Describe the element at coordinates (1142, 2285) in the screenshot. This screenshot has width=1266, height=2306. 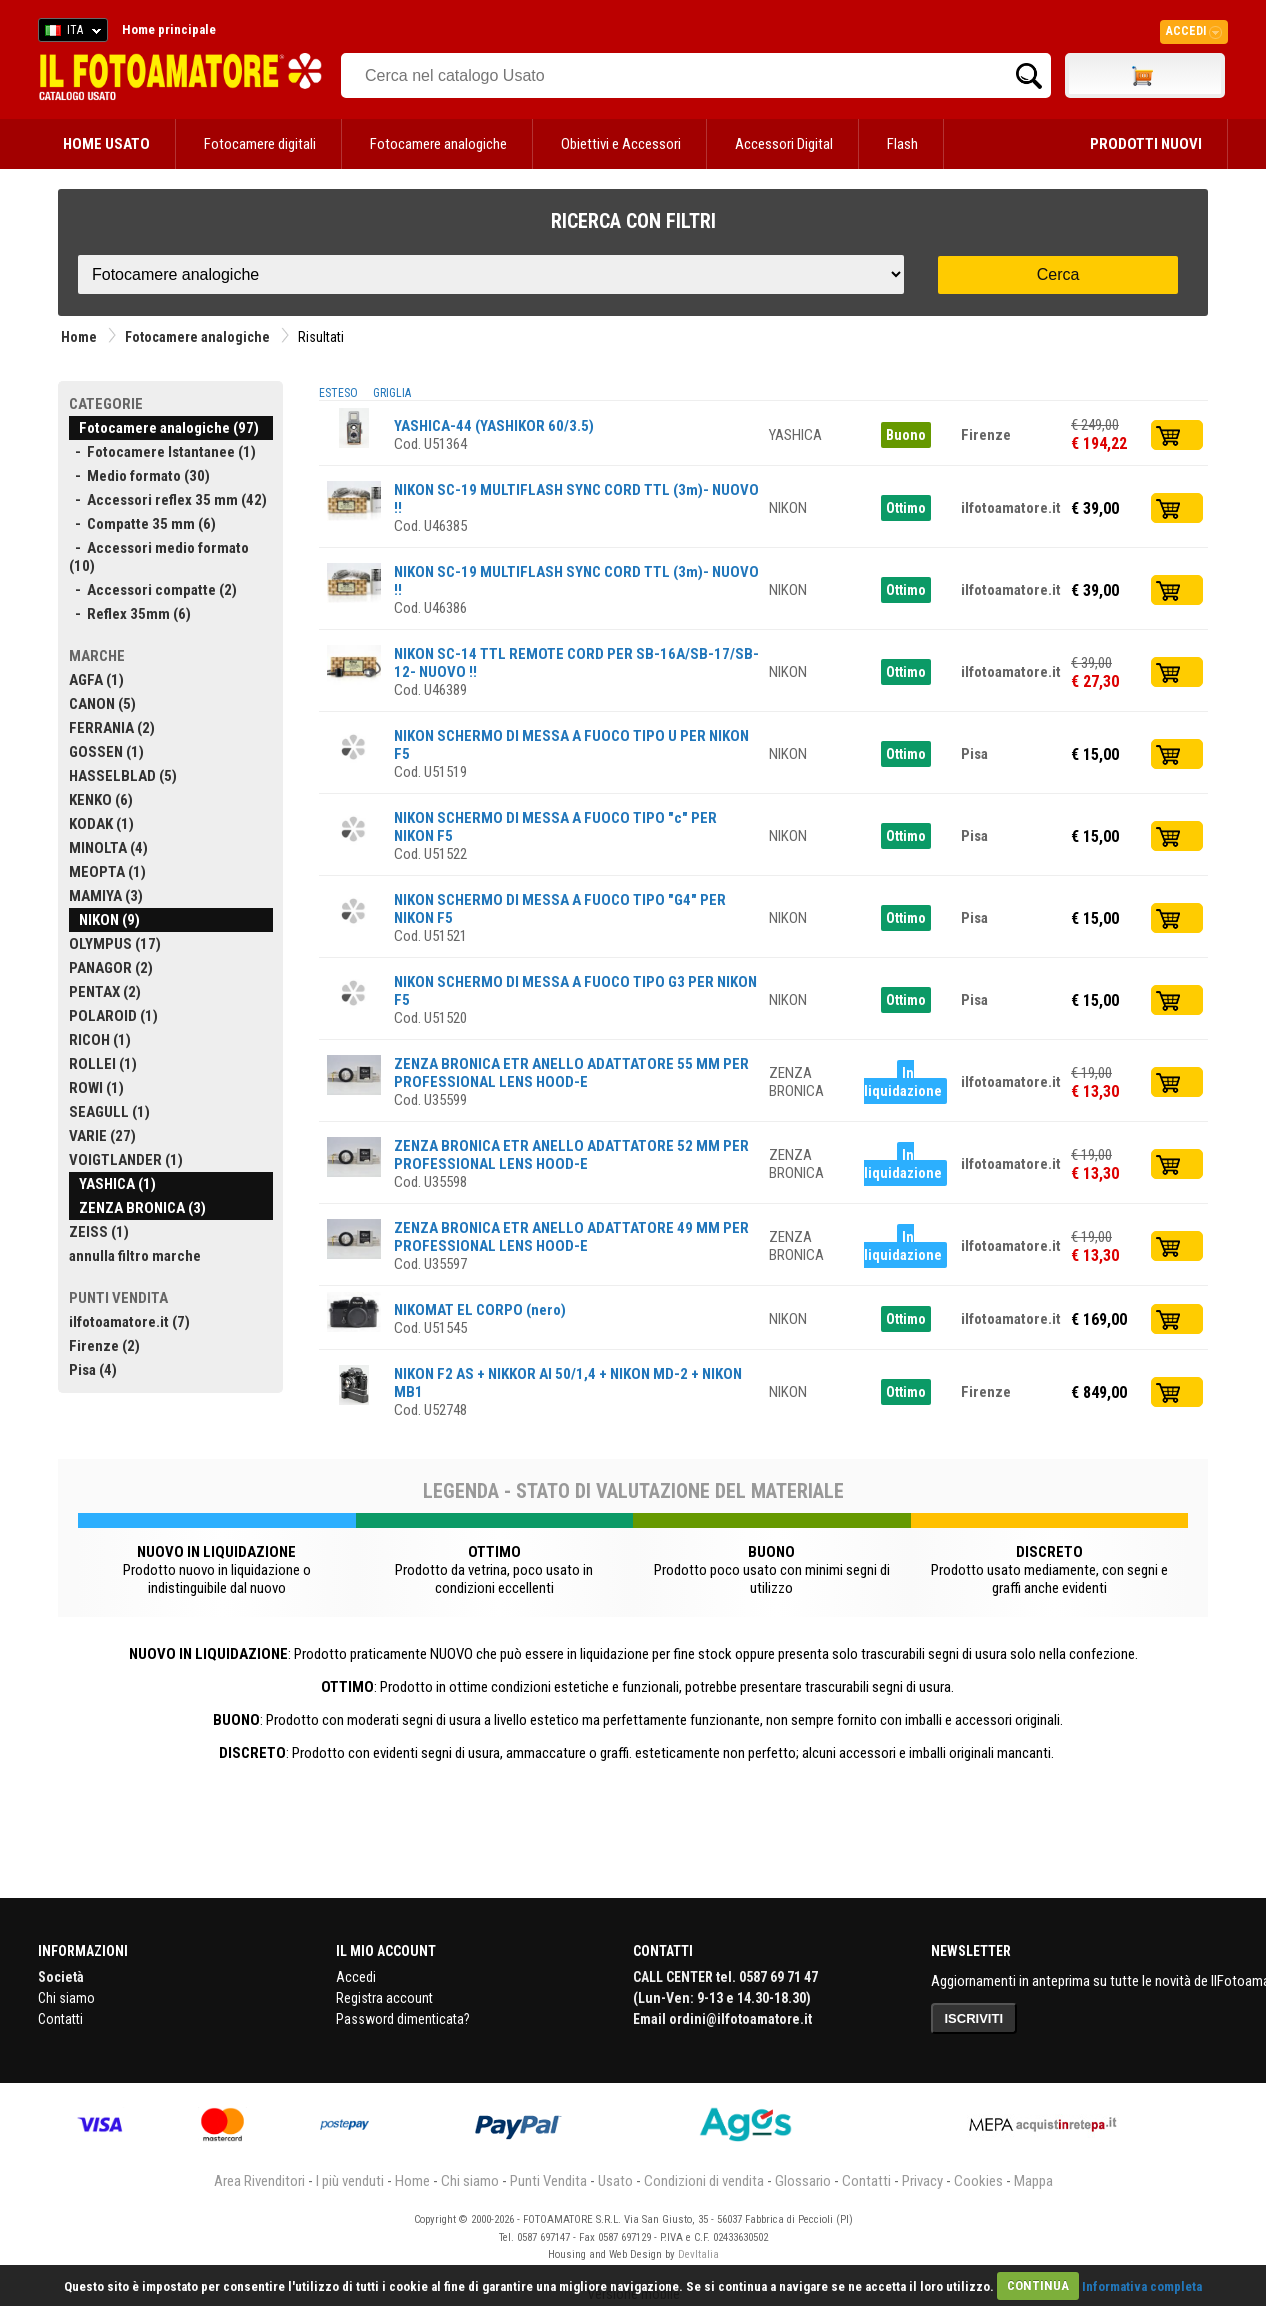
I see `Informativa completa` at that location.